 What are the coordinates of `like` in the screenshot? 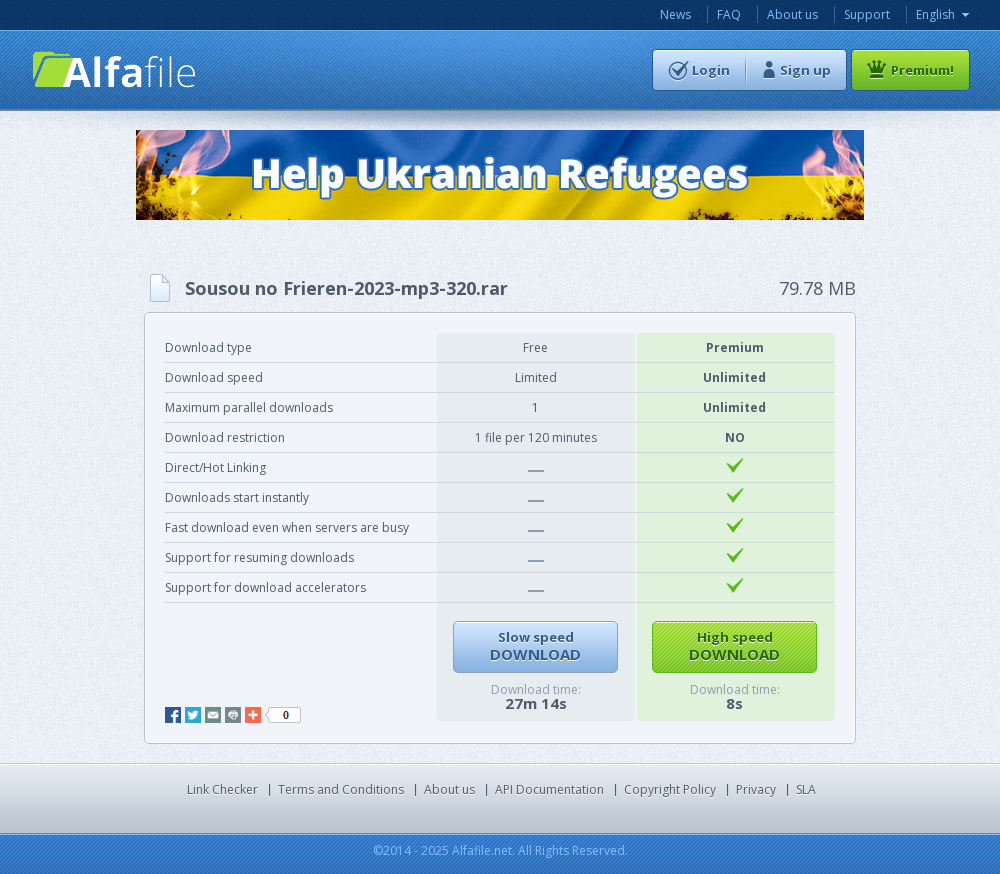 It's located at (283, 715).